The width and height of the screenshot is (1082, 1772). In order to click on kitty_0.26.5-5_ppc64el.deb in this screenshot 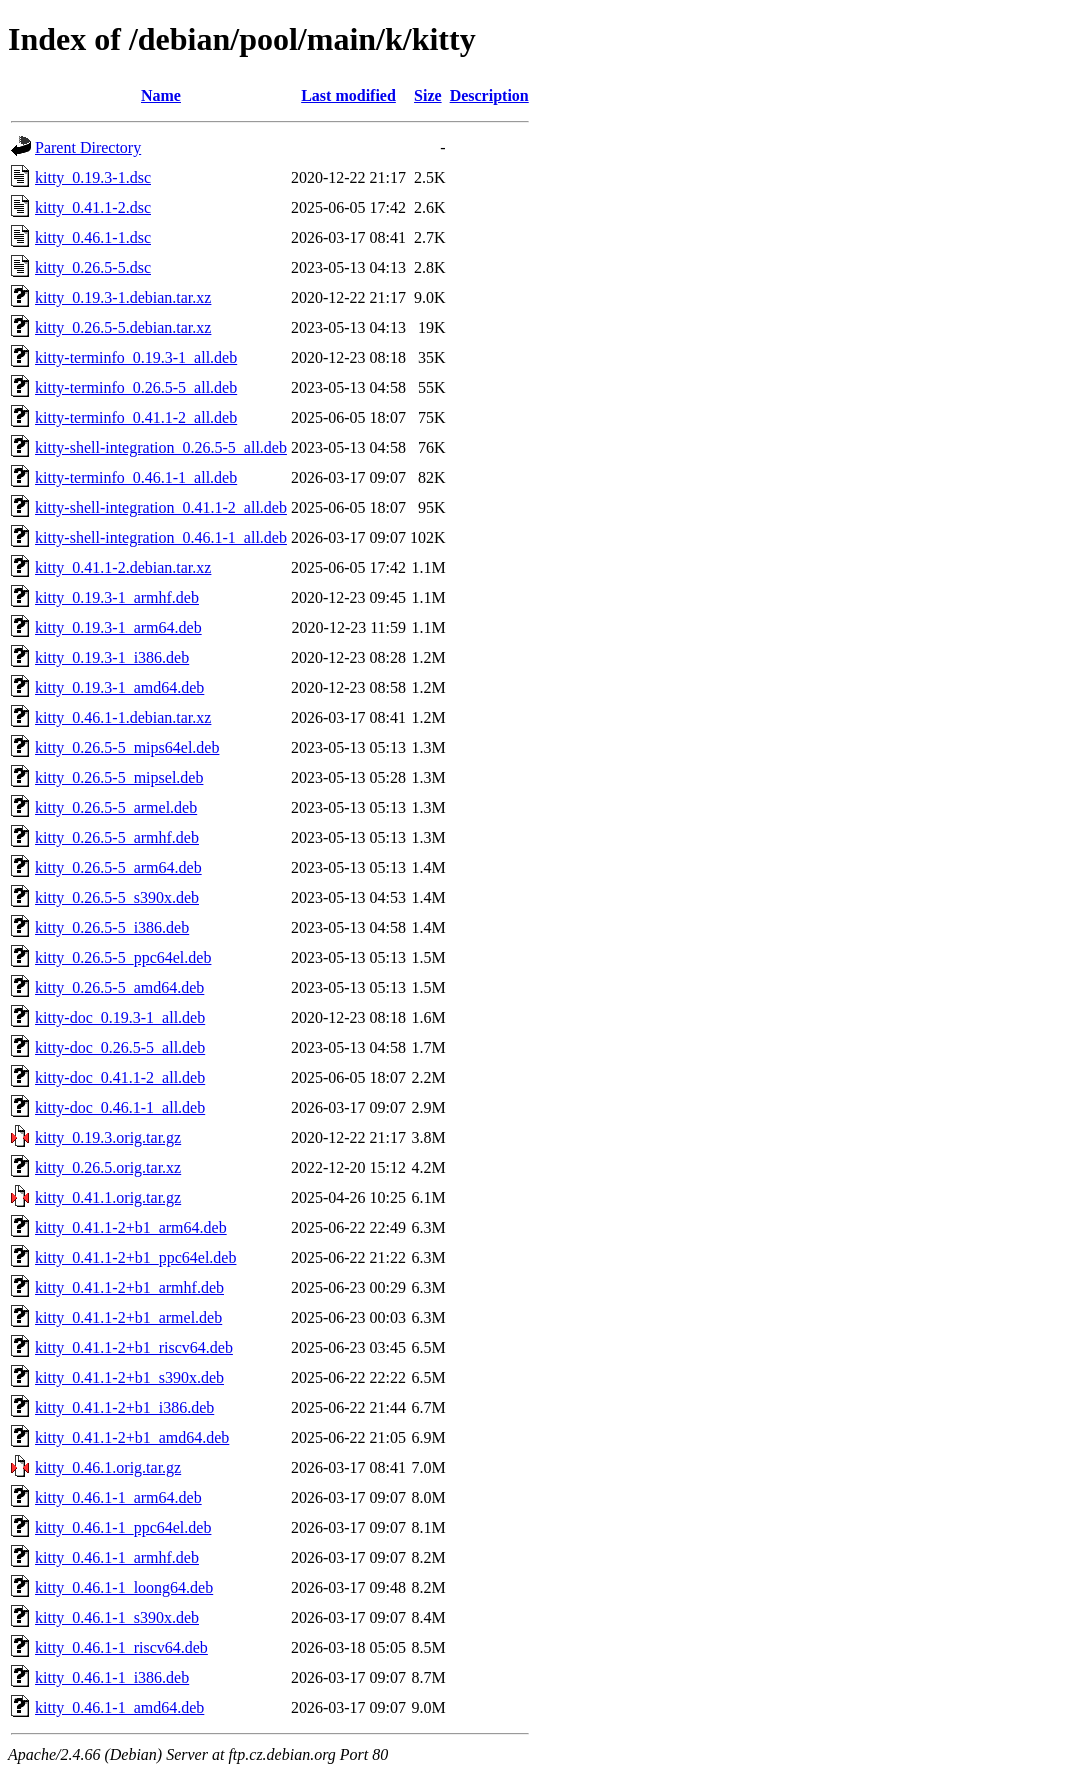, I will do `click(123, 957)`.